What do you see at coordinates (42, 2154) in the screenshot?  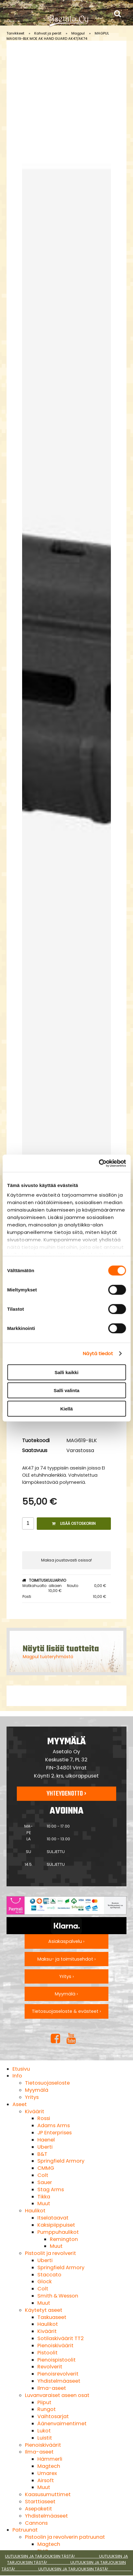 I see `B&T` at bounding box center [42, 2154].